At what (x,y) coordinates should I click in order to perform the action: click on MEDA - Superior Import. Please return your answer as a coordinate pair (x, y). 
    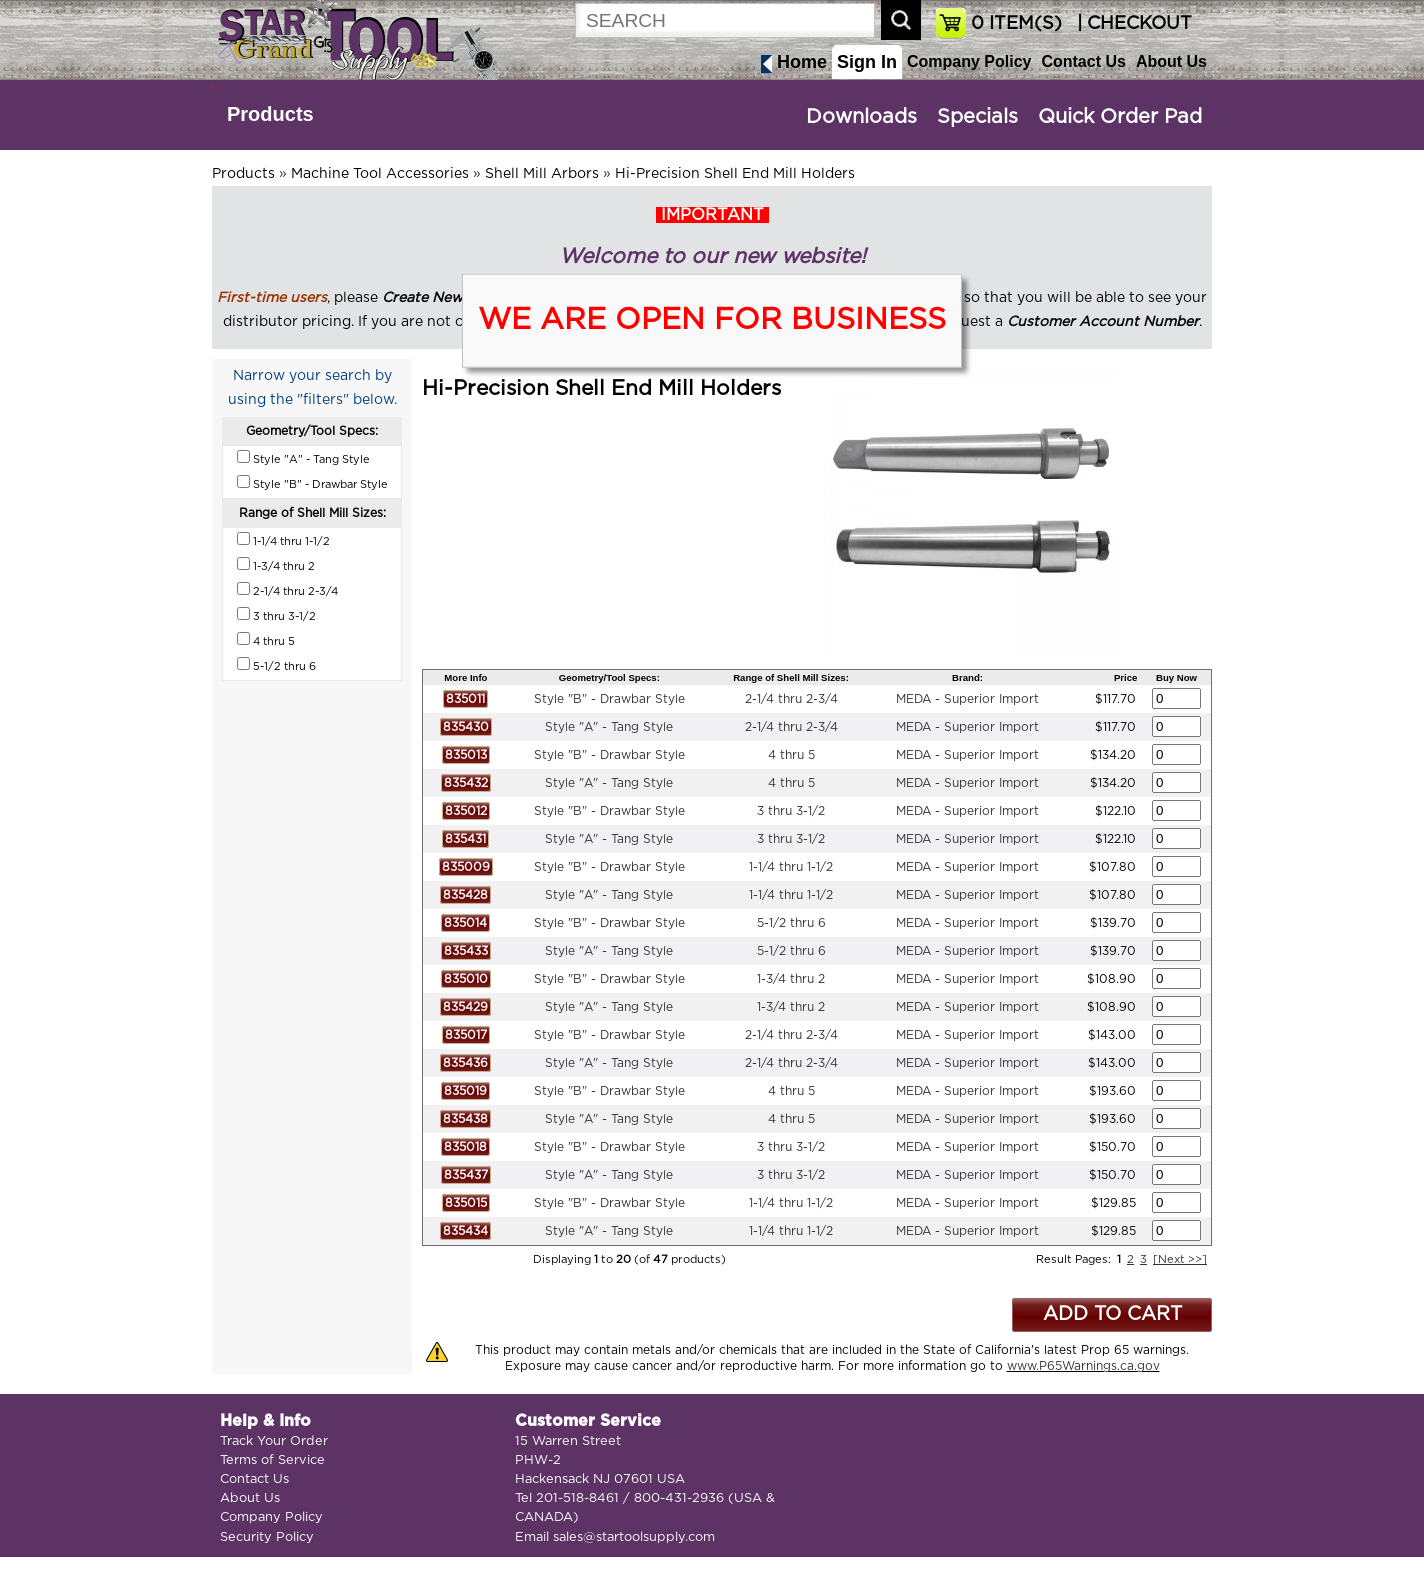
    Looking at the image, I should click on (967, 699).